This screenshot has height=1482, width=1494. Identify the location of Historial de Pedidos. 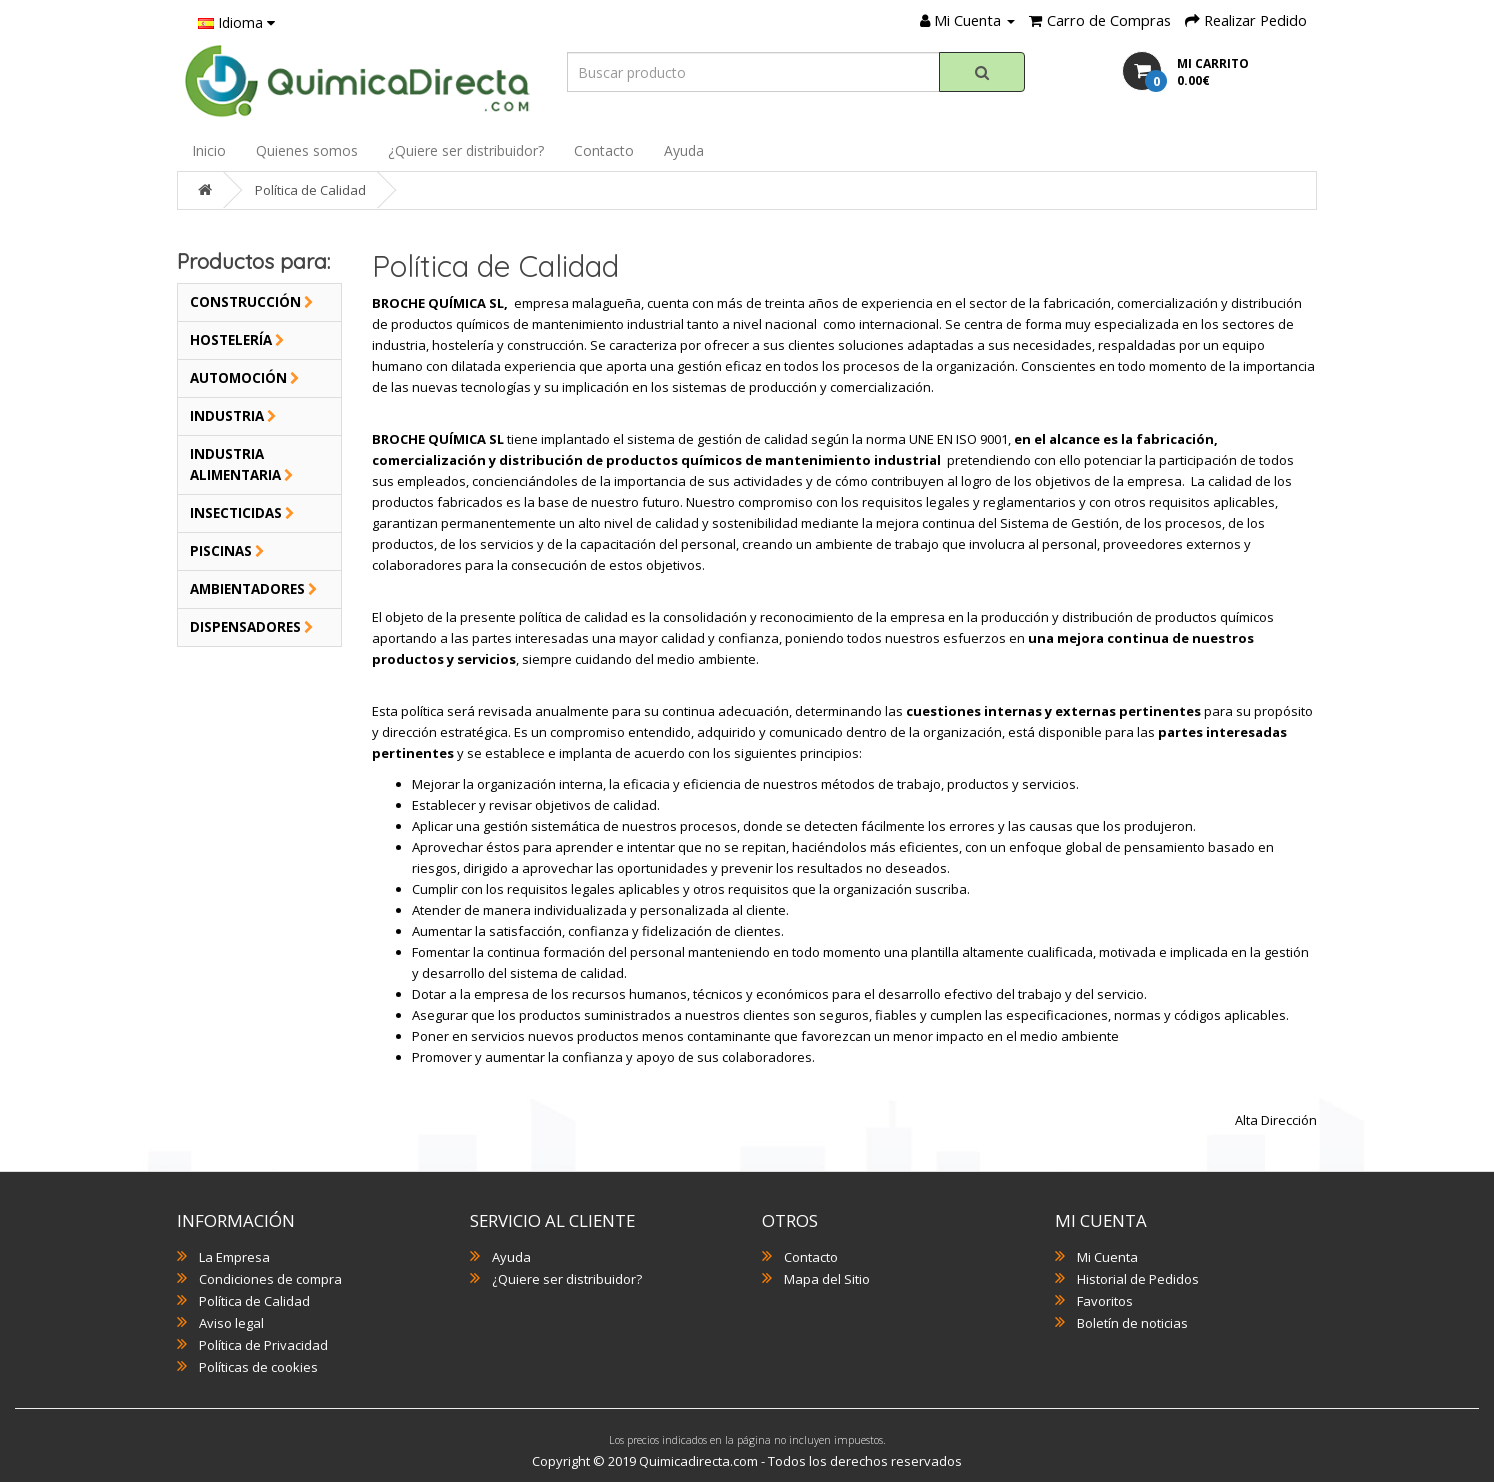
(1138, 1279).